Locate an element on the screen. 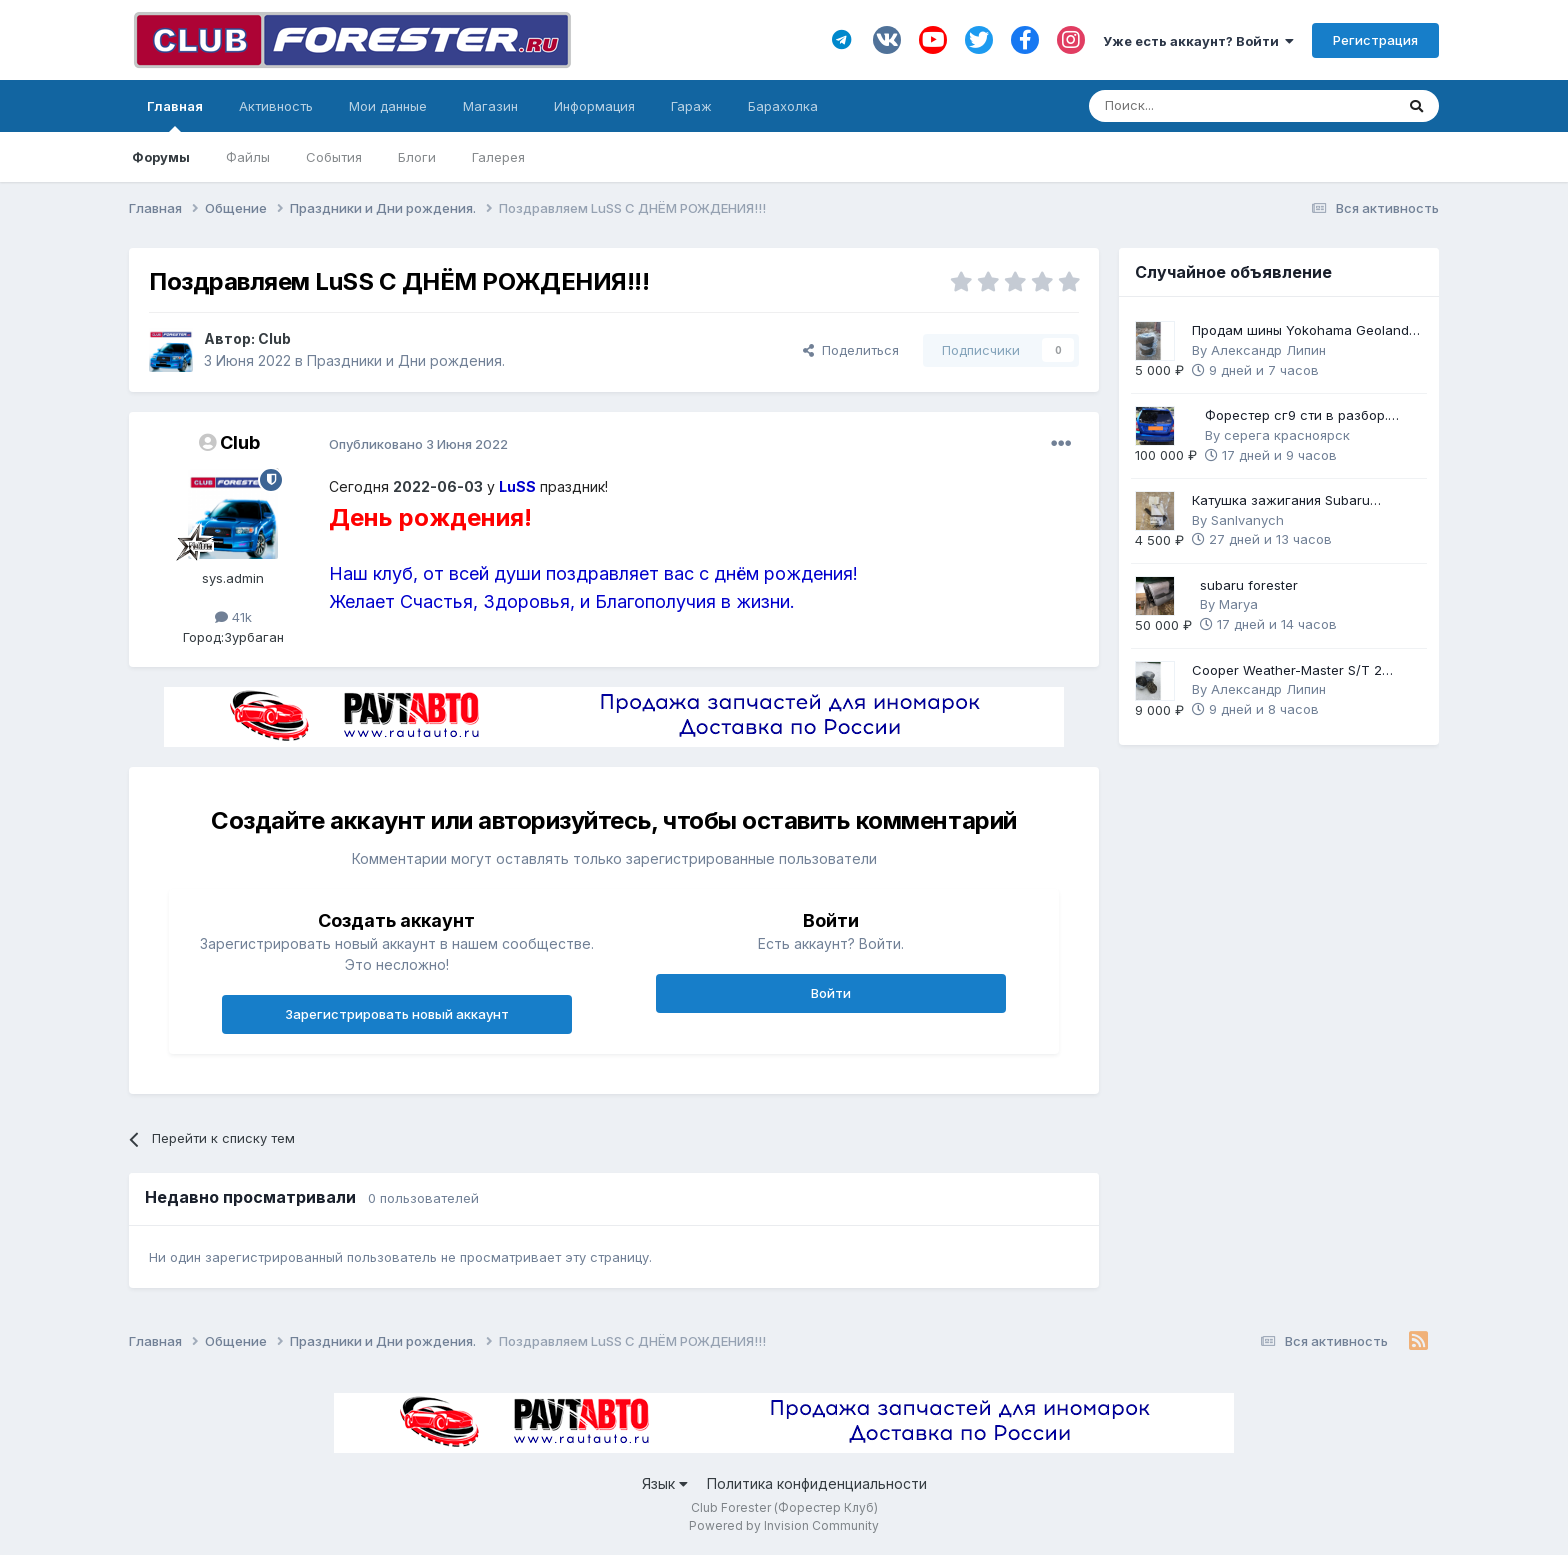 This screenshot has height=1555, width=1568. subaru forester is located at coordinates (1249, 585).